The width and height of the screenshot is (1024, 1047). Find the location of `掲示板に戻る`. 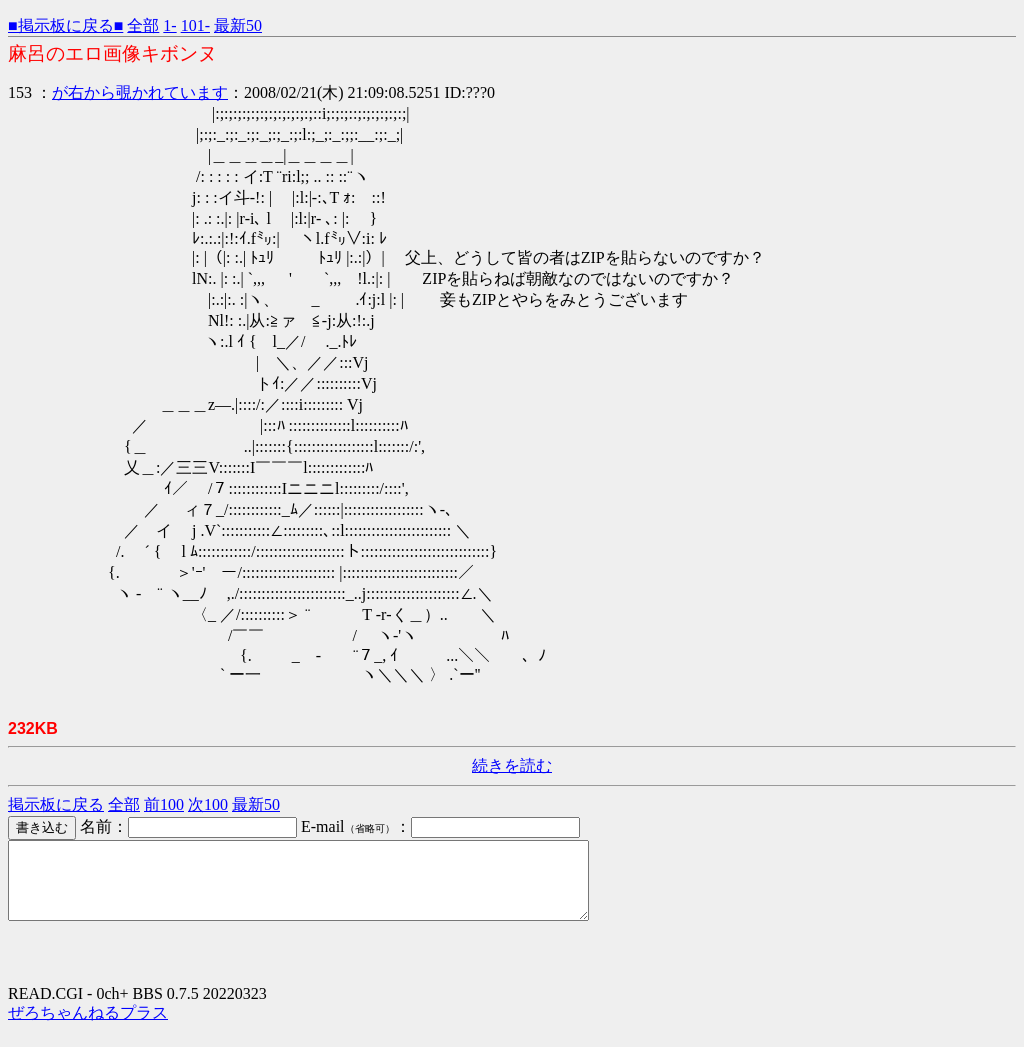

掲示板に戻る is located at coordinates (56, 804).